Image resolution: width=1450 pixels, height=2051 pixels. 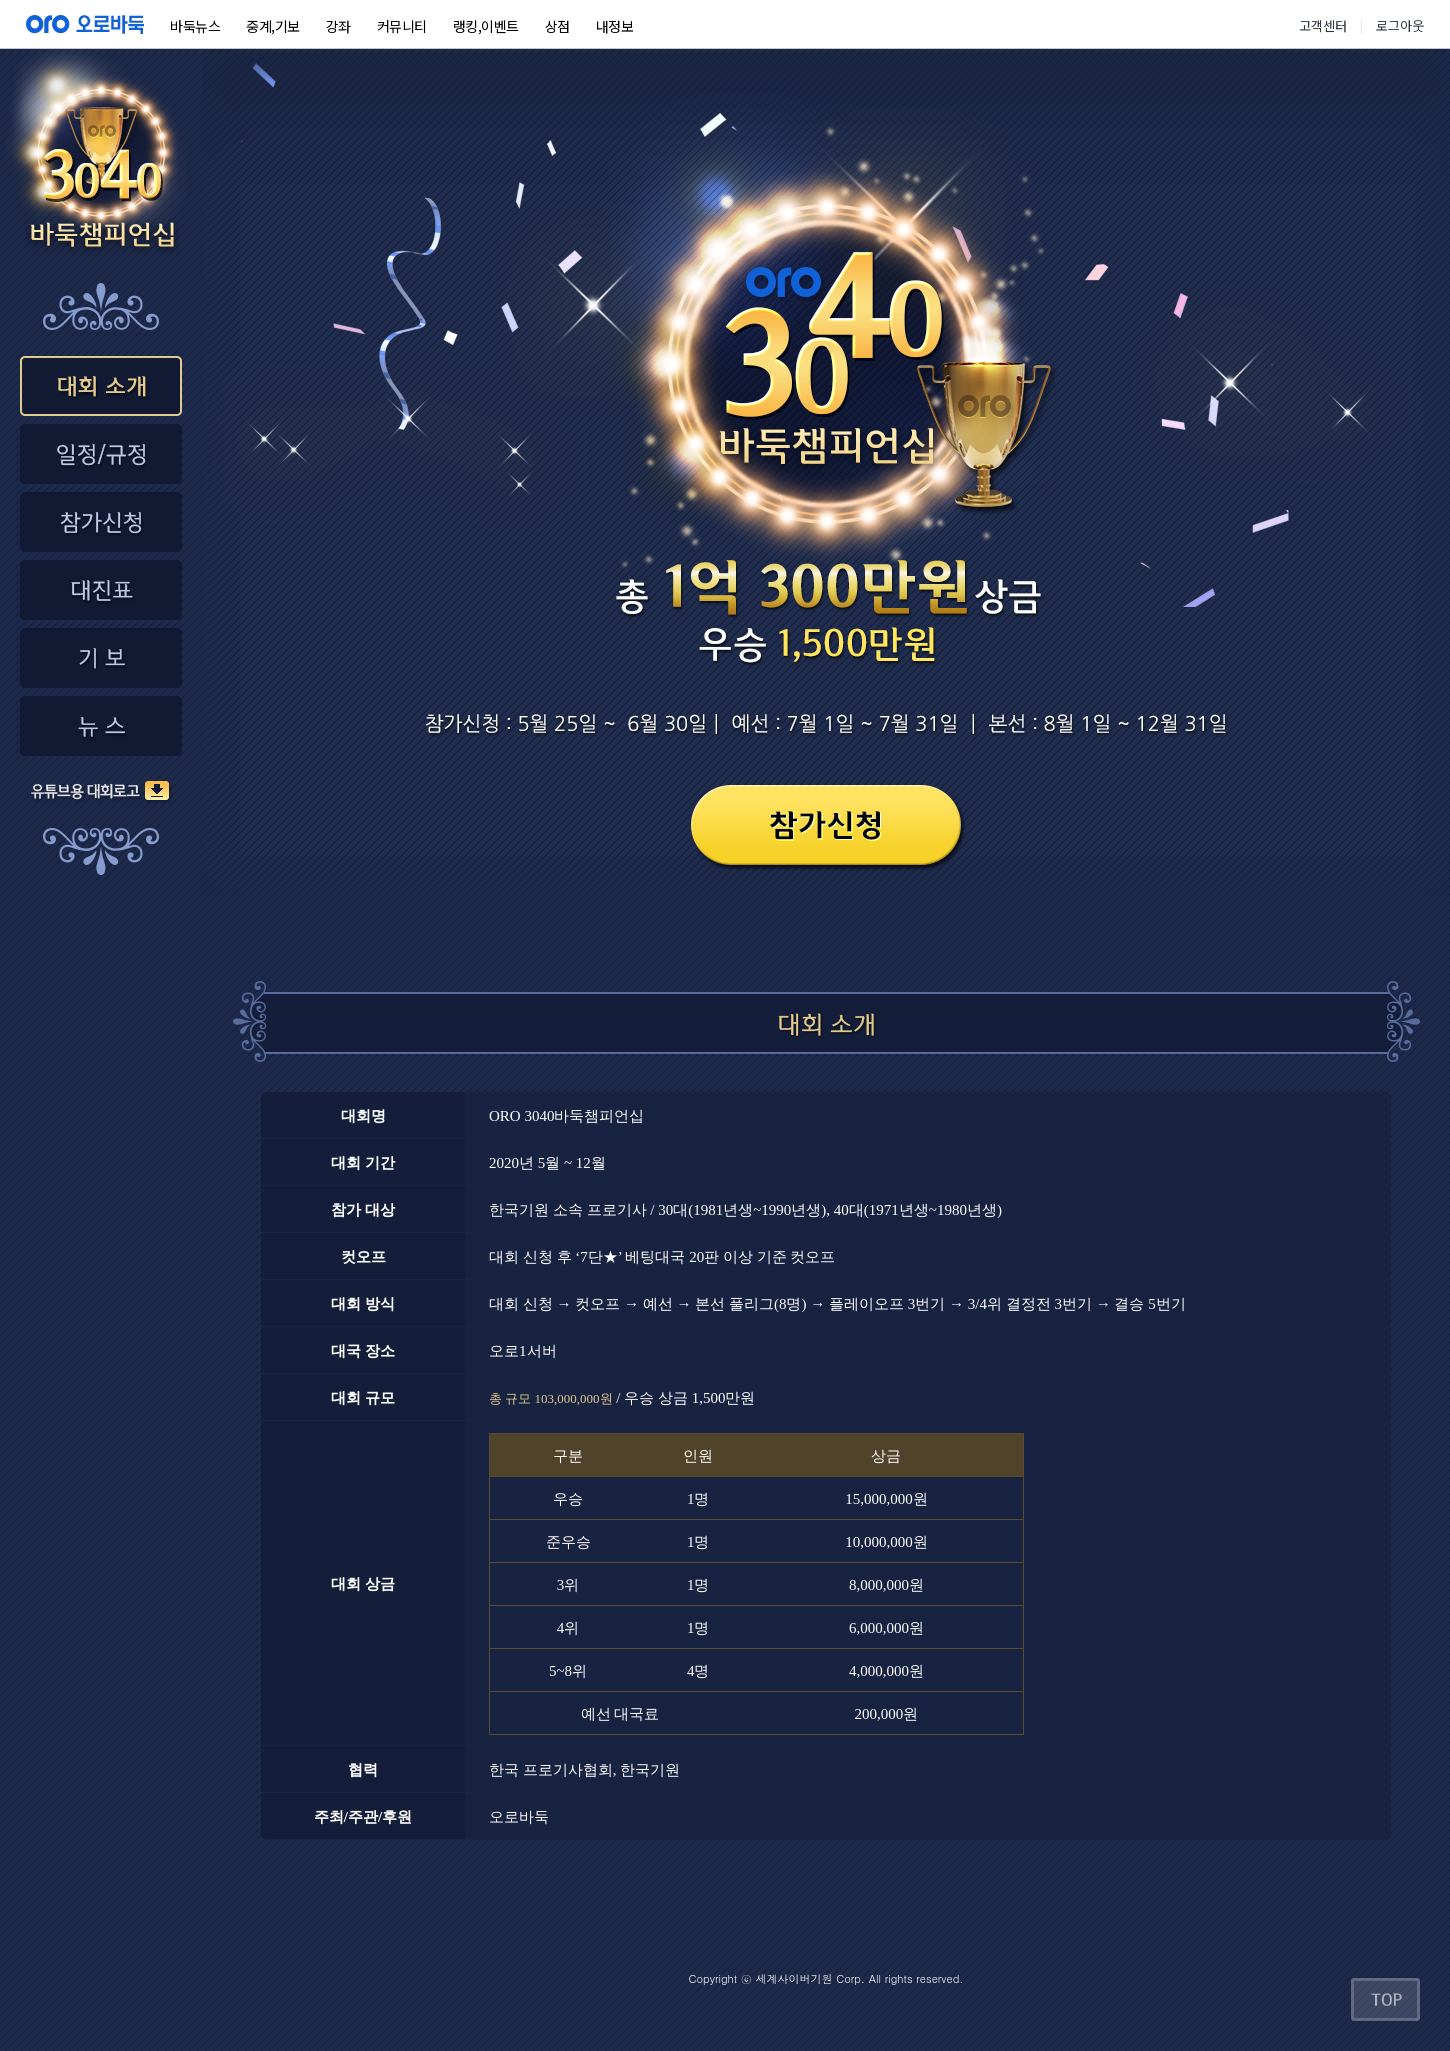 What do you see at coordinates (338, 26) in the screenshot?
I see `강좌` at bounding box center [338, 26].